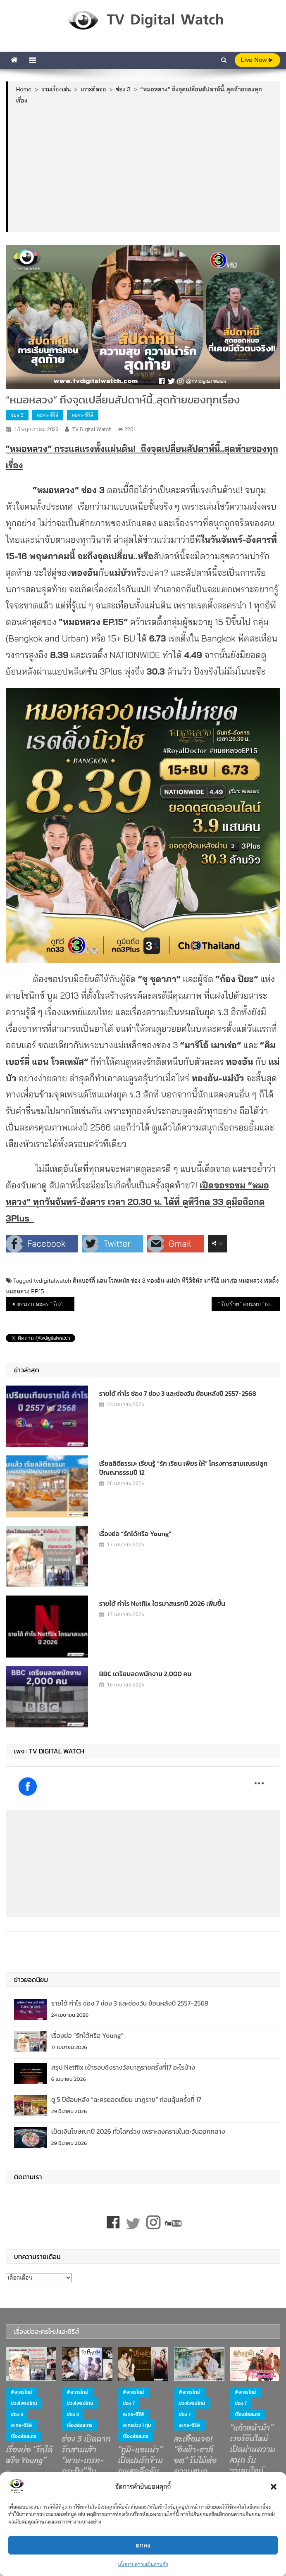 This screenshot has height=2576, width=286. What do you see at coordinates (129, 2403) in the screenshot?
I see `ช่อง 7` at bounding box center [129, 2403].